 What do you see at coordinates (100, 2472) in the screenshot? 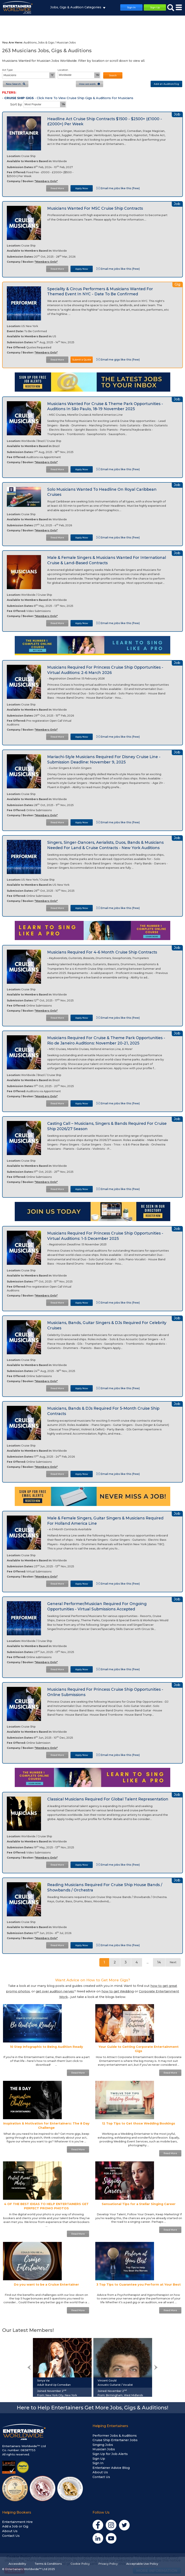
I see `About Us` at bounding box center [100, 2472].